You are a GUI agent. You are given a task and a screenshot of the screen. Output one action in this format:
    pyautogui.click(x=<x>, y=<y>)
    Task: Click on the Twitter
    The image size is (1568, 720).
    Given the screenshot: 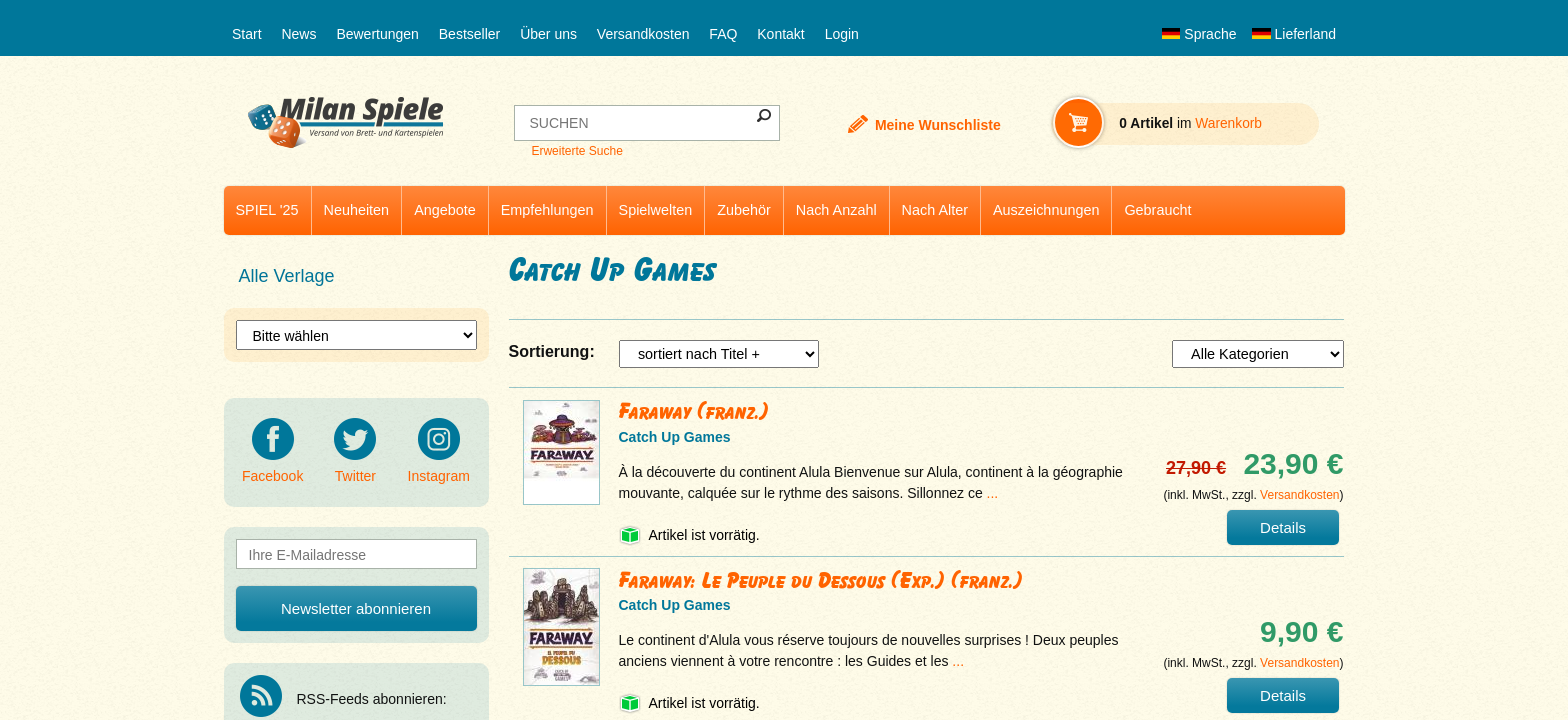 What is the action you would take?
    pyautogui.click(x=355, y=451)
    